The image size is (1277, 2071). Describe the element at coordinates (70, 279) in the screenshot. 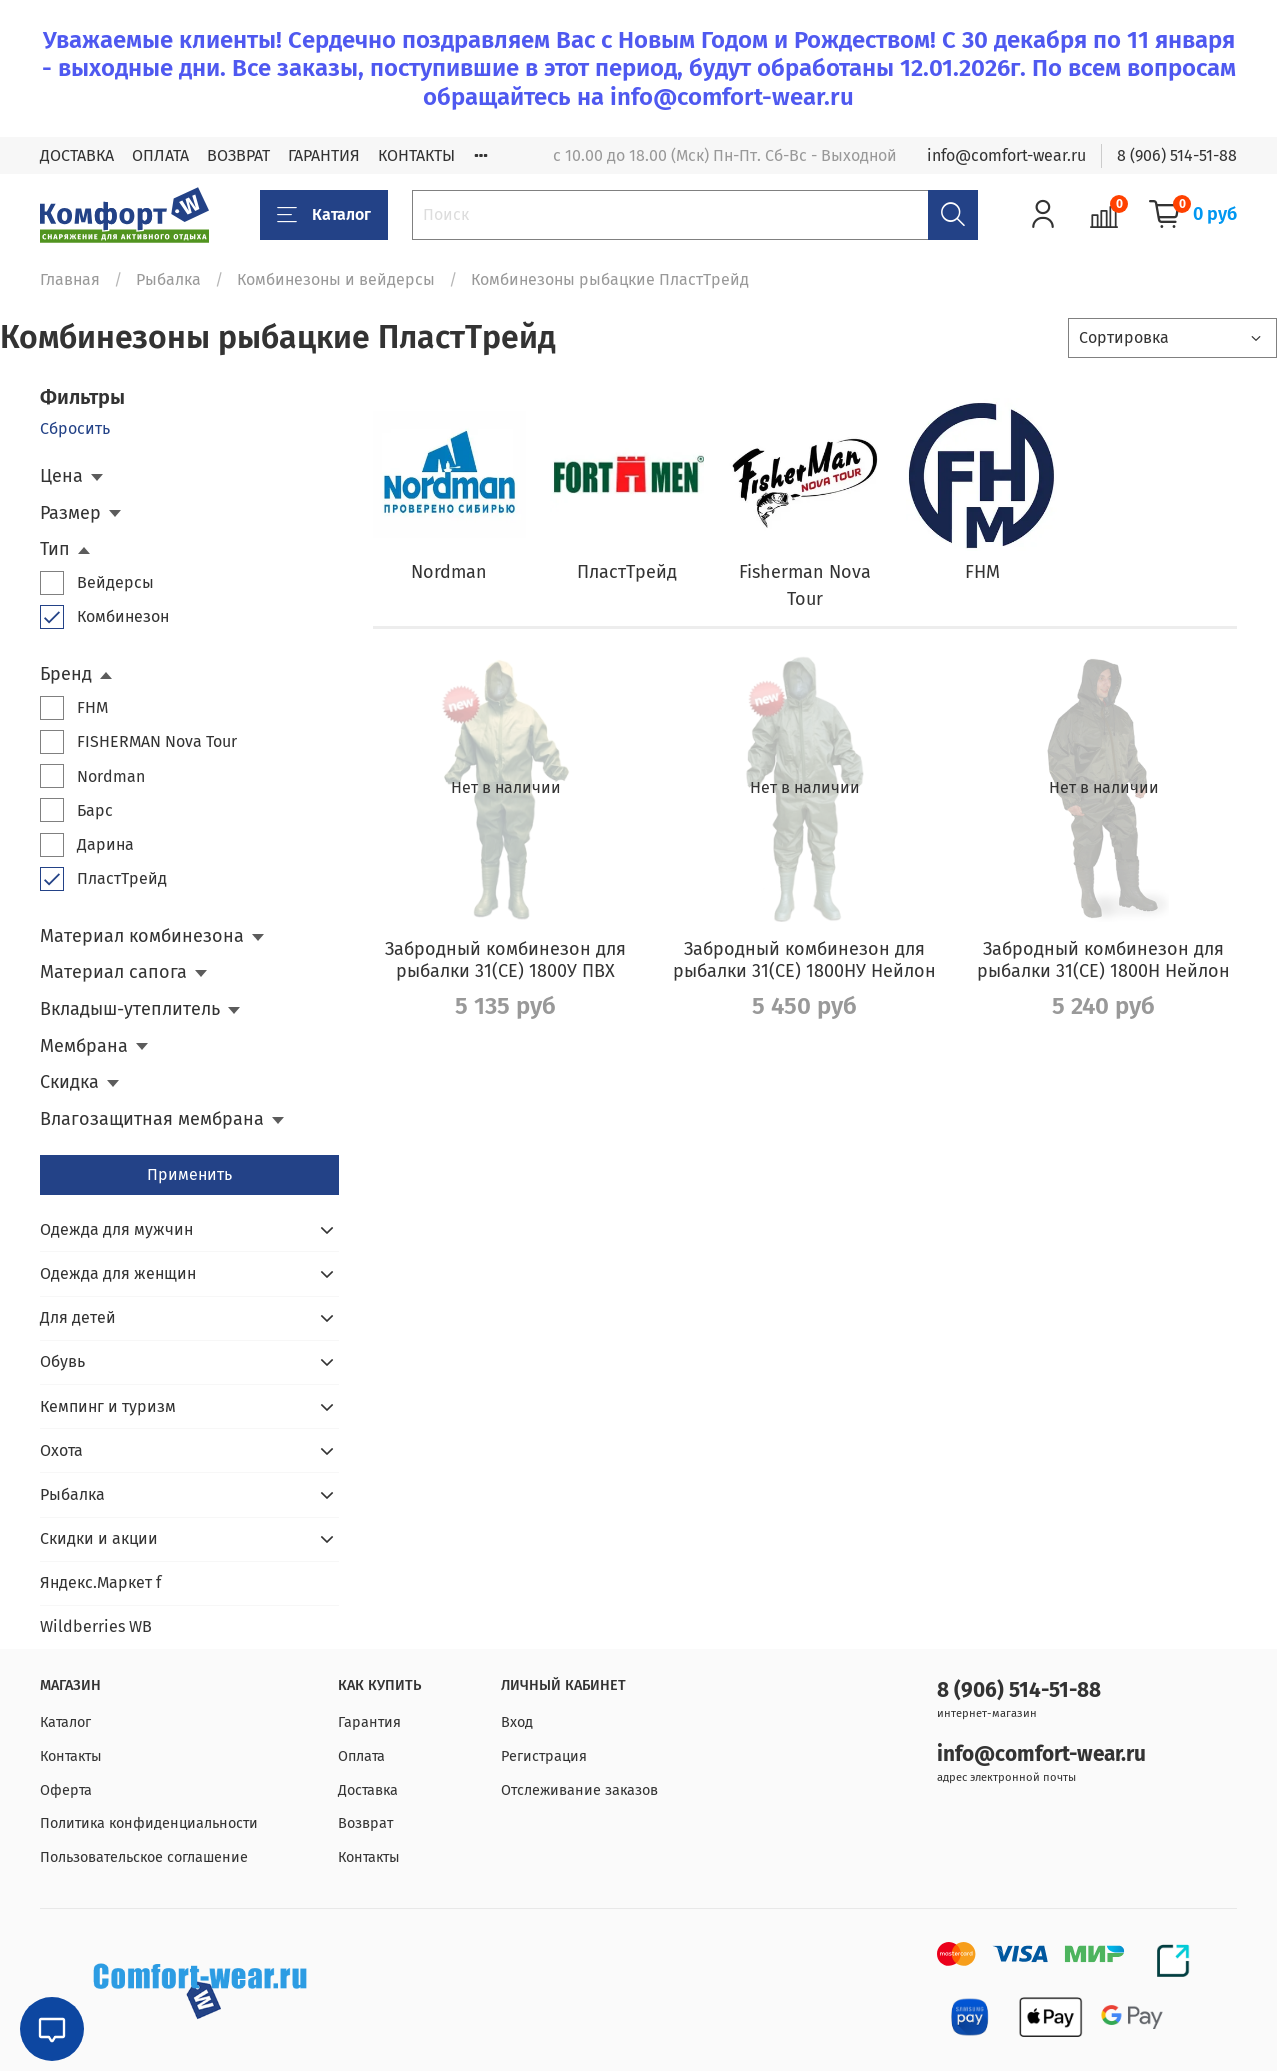

I see `Главная` at that location.